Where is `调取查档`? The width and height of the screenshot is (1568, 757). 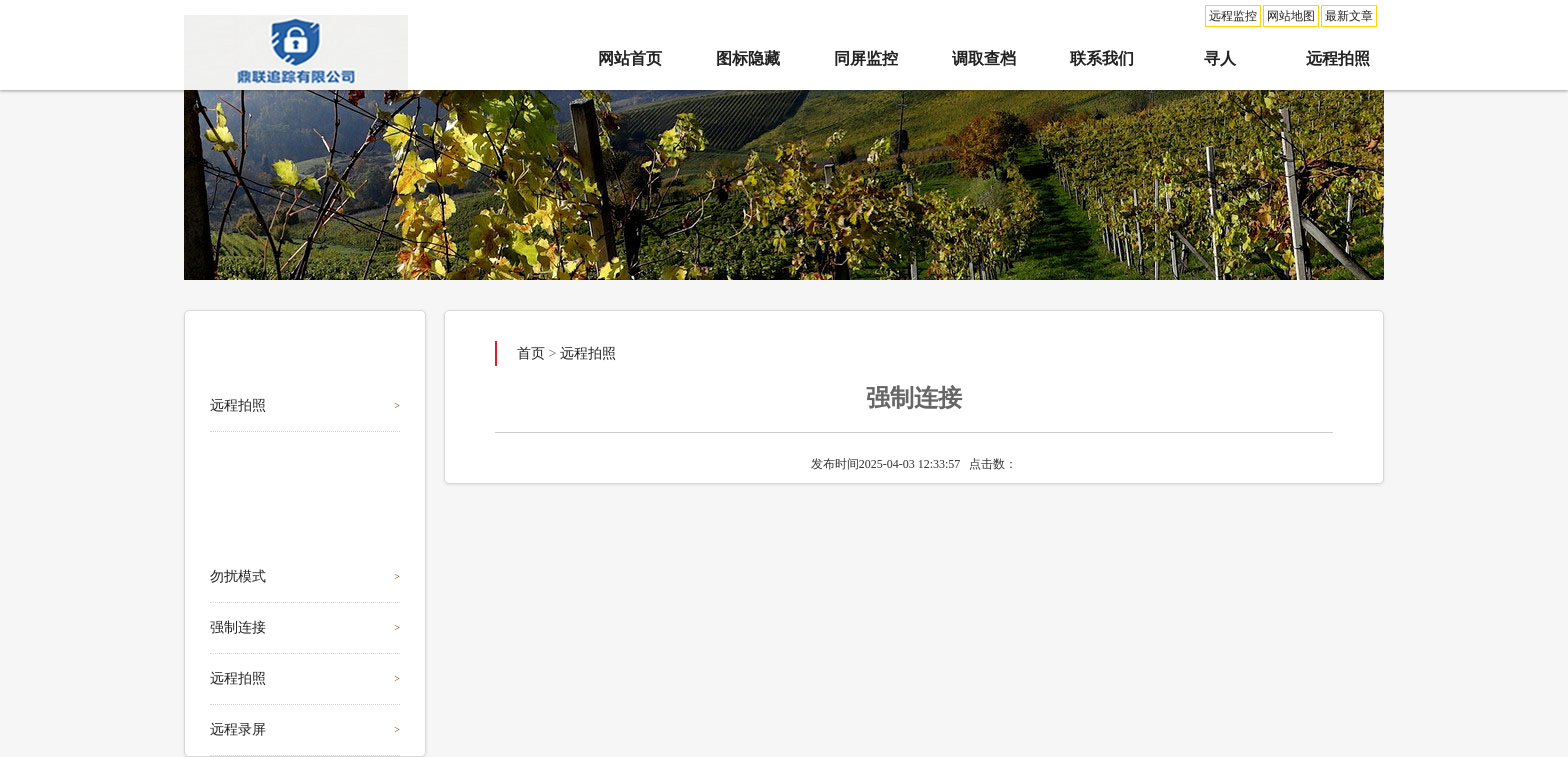
调取查档 is located at coordinates (984, 58).